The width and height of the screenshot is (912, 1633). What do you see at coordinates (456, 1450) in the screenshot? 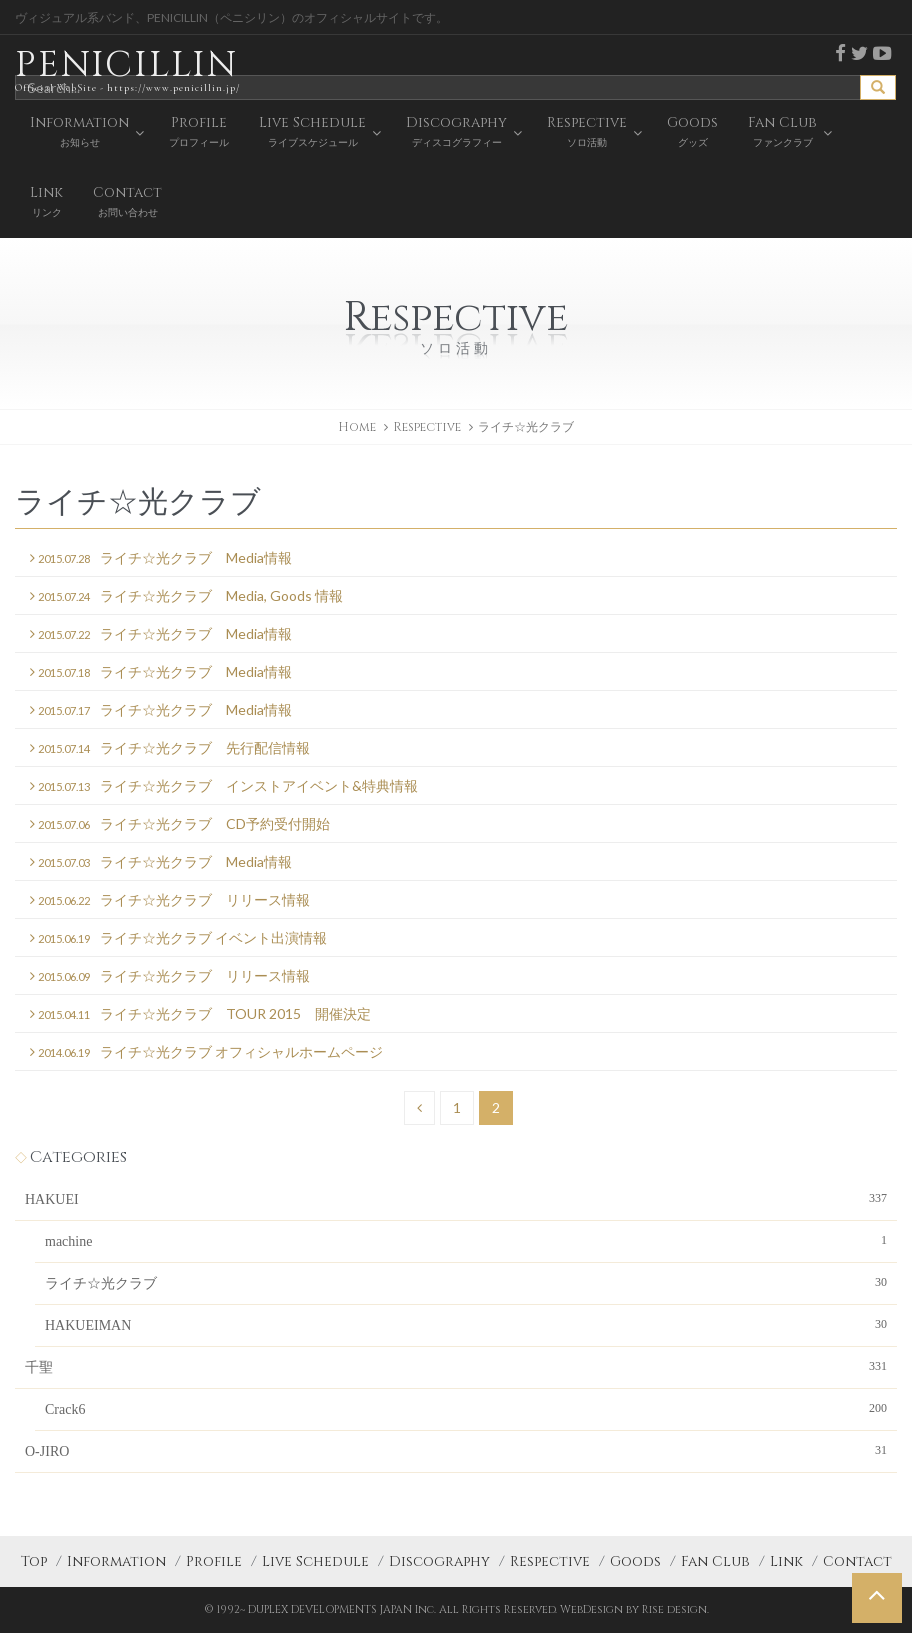
I see `O-JIRO` at bounding box center [456, 1450].